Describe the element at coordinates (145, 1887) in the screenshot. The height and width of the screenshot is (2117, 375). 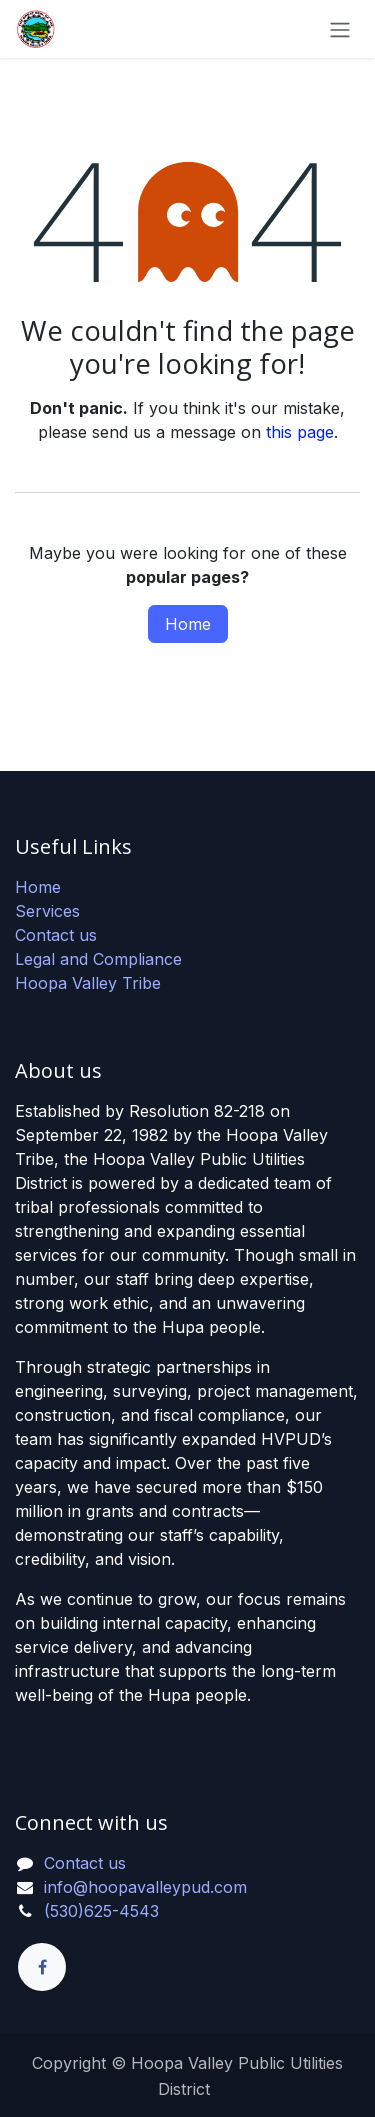
I see `info@hoopavalleypud.com` at that location.